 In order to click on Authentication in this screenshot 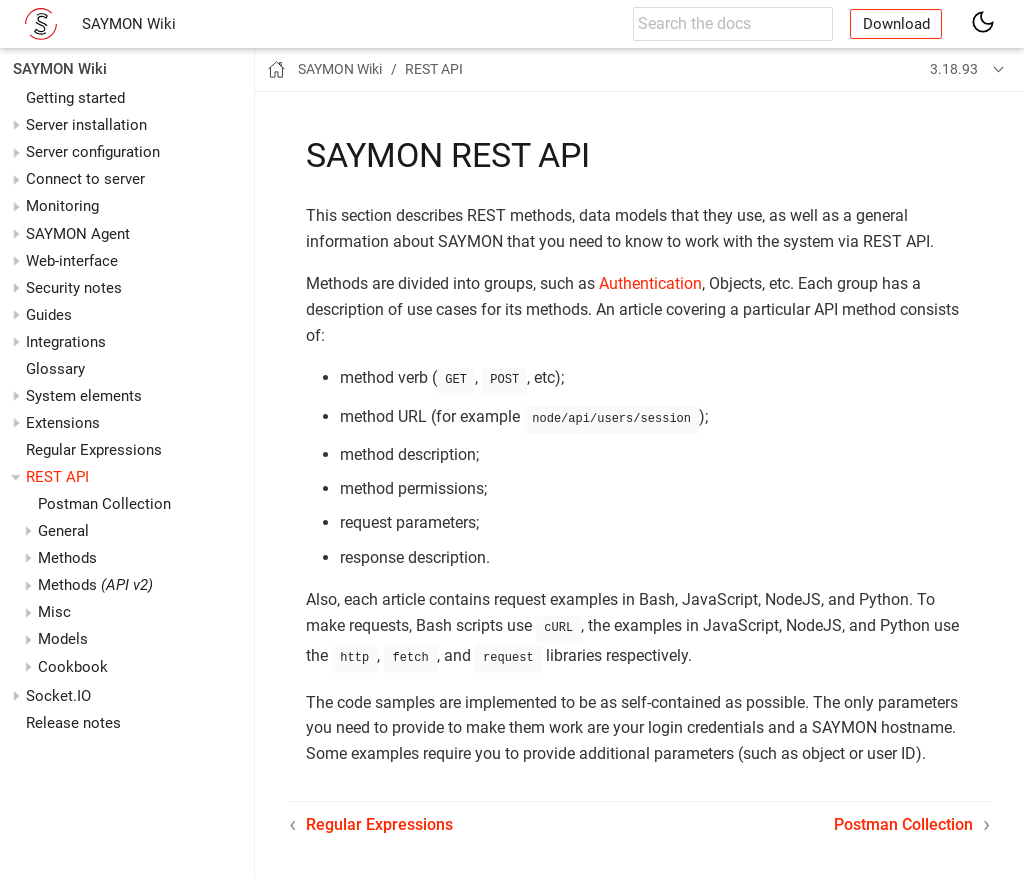, I will do `click(650, 283)`.